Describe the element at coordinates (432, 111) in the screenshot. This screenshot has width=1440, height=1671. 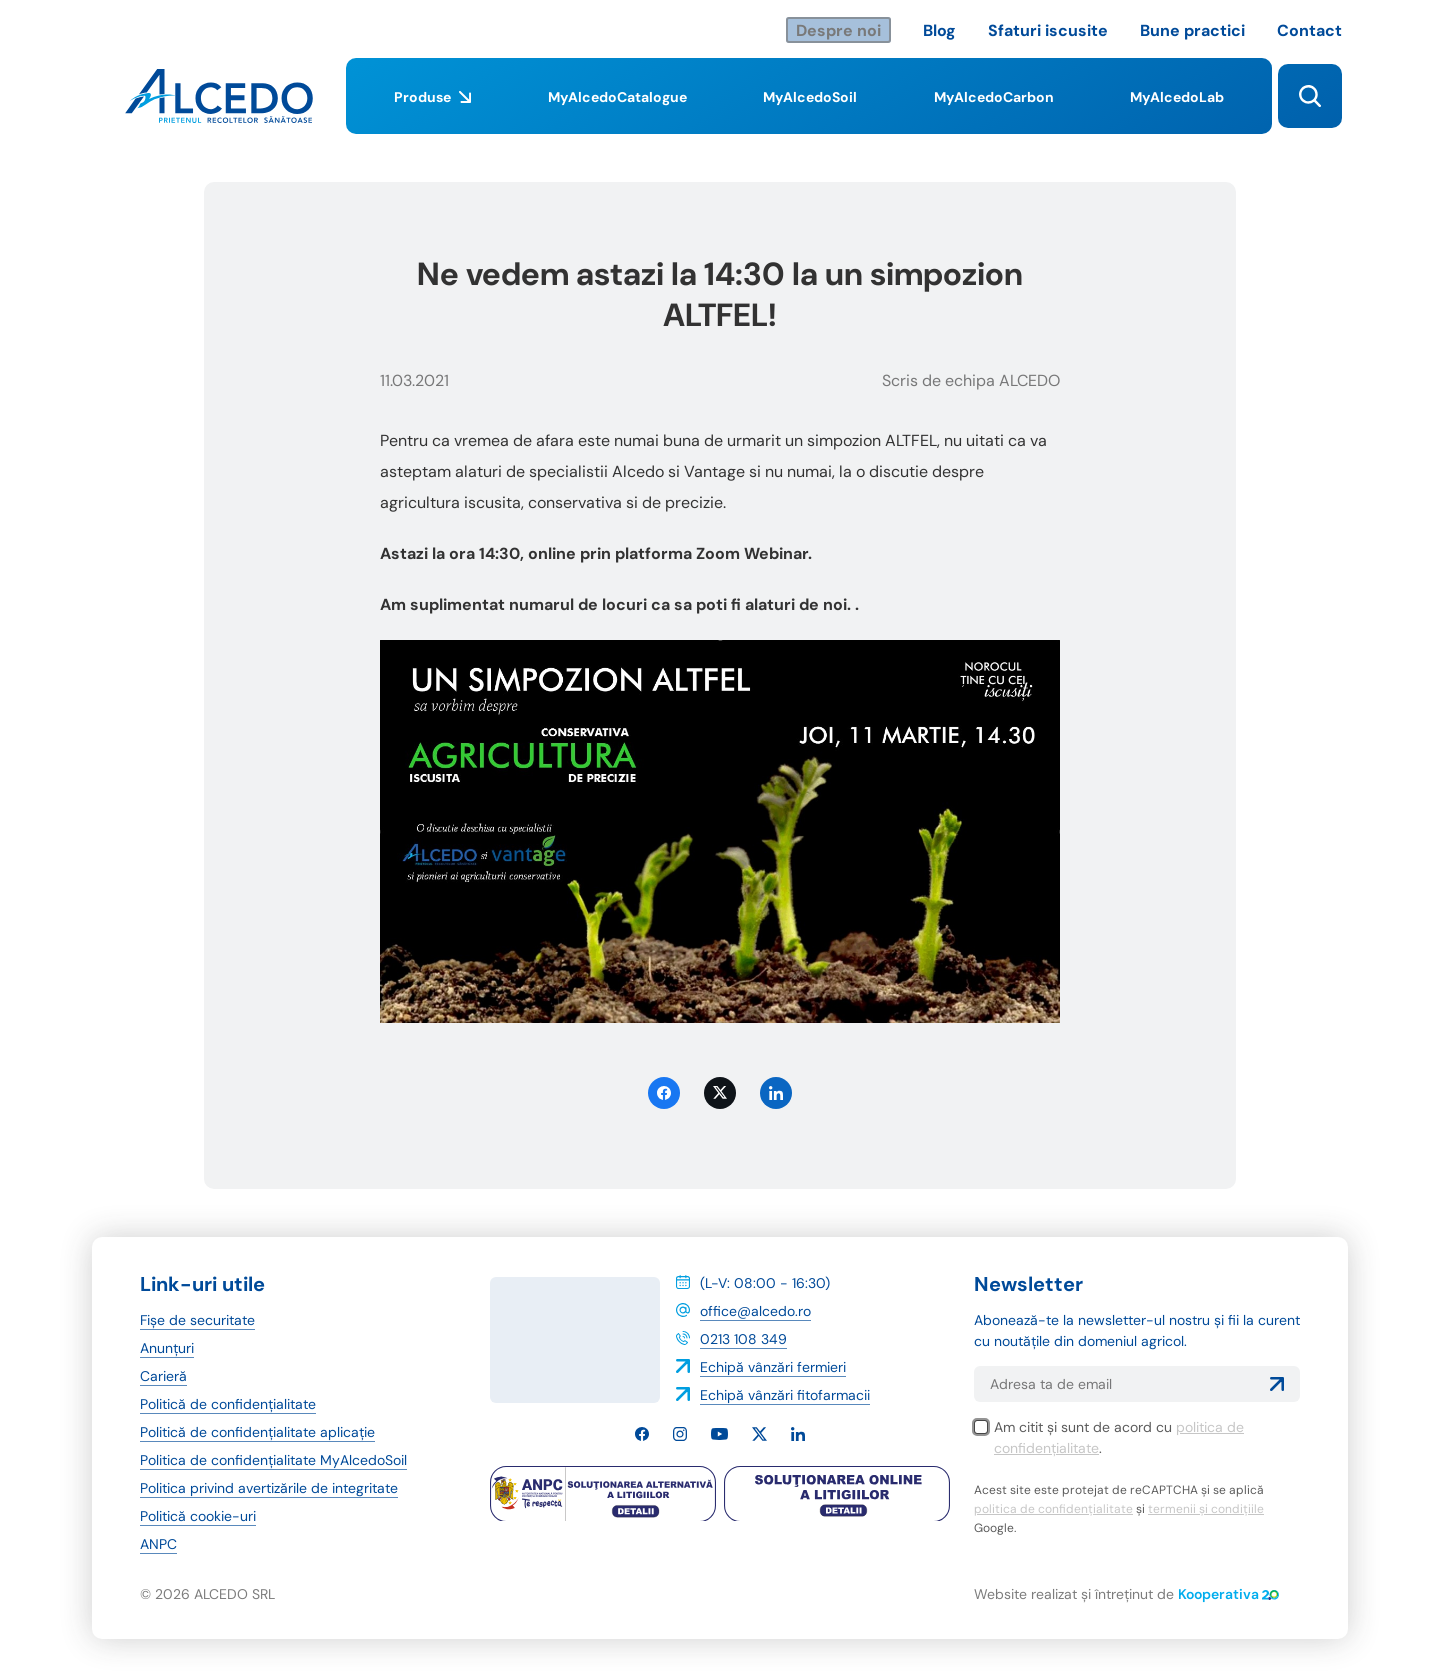
I see `Produse` at that location.